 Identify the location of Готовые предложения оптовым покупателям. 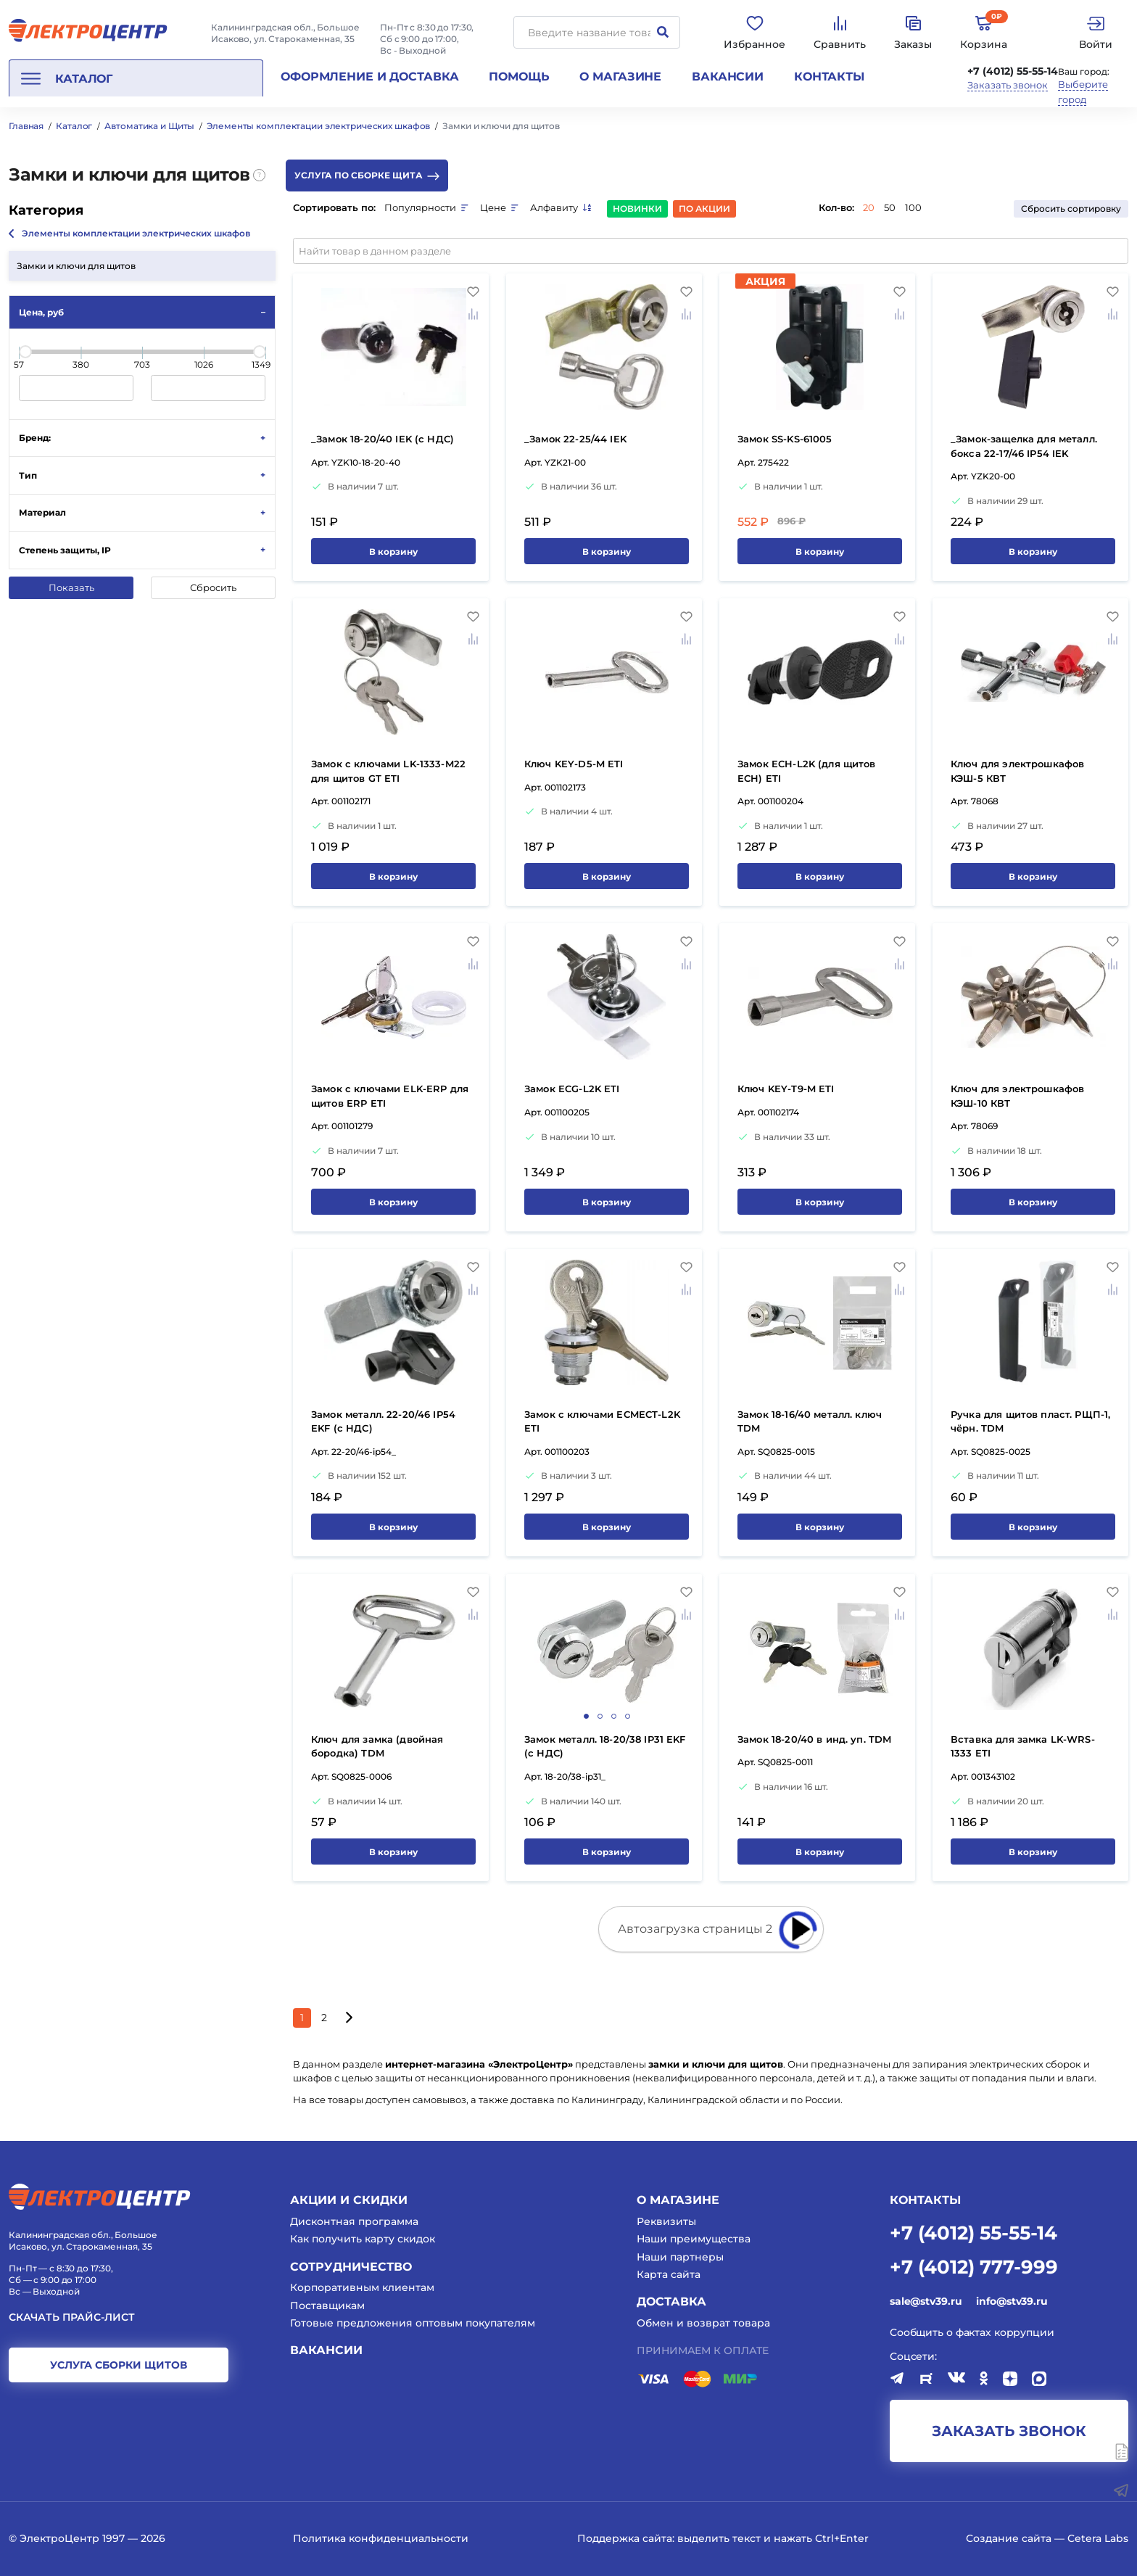
(412, 2322).